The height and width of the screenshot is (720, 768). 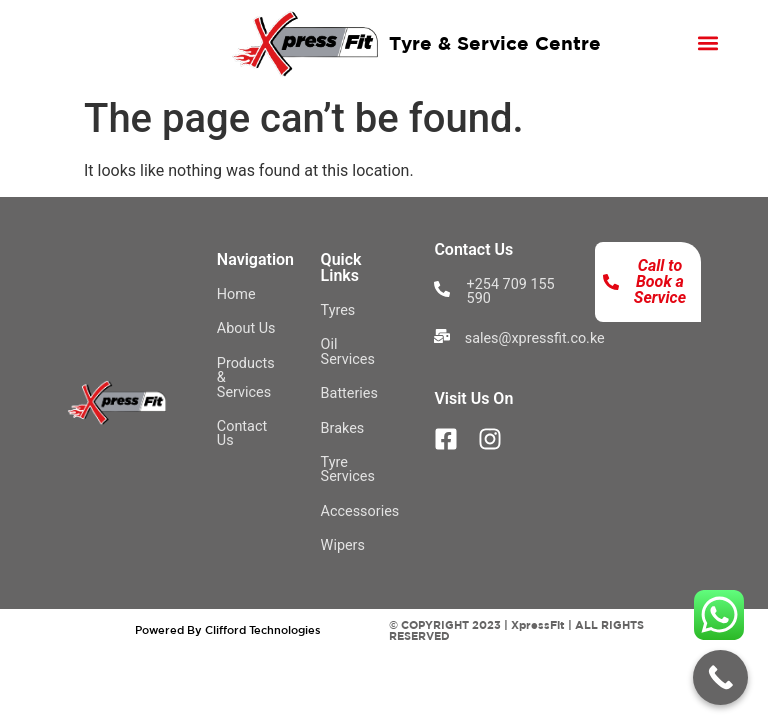 What do you see at coordinates (343, 428) in the screenshot?
I see `Brakes` at bounding box center [343, 428].